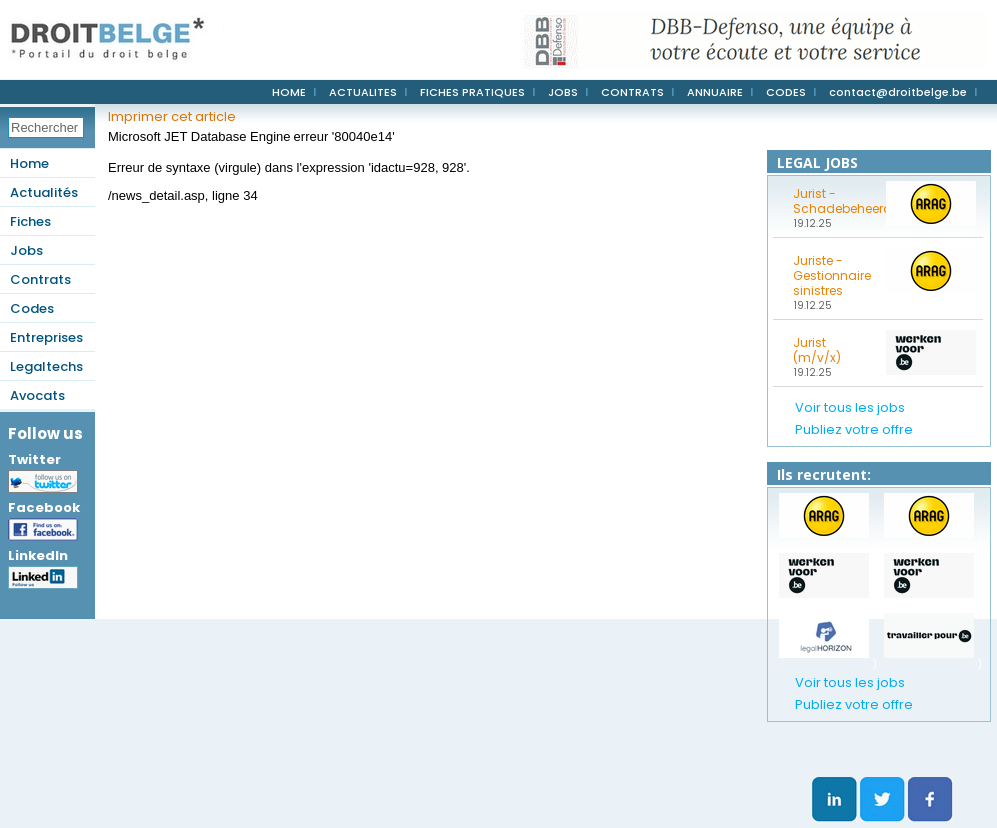 Image resolution: width=997 pixels, height=828 pixels. What do you see at coordinates (786, 92) in the screenshot?
I see `CODES` at bounding box center [786, 92].